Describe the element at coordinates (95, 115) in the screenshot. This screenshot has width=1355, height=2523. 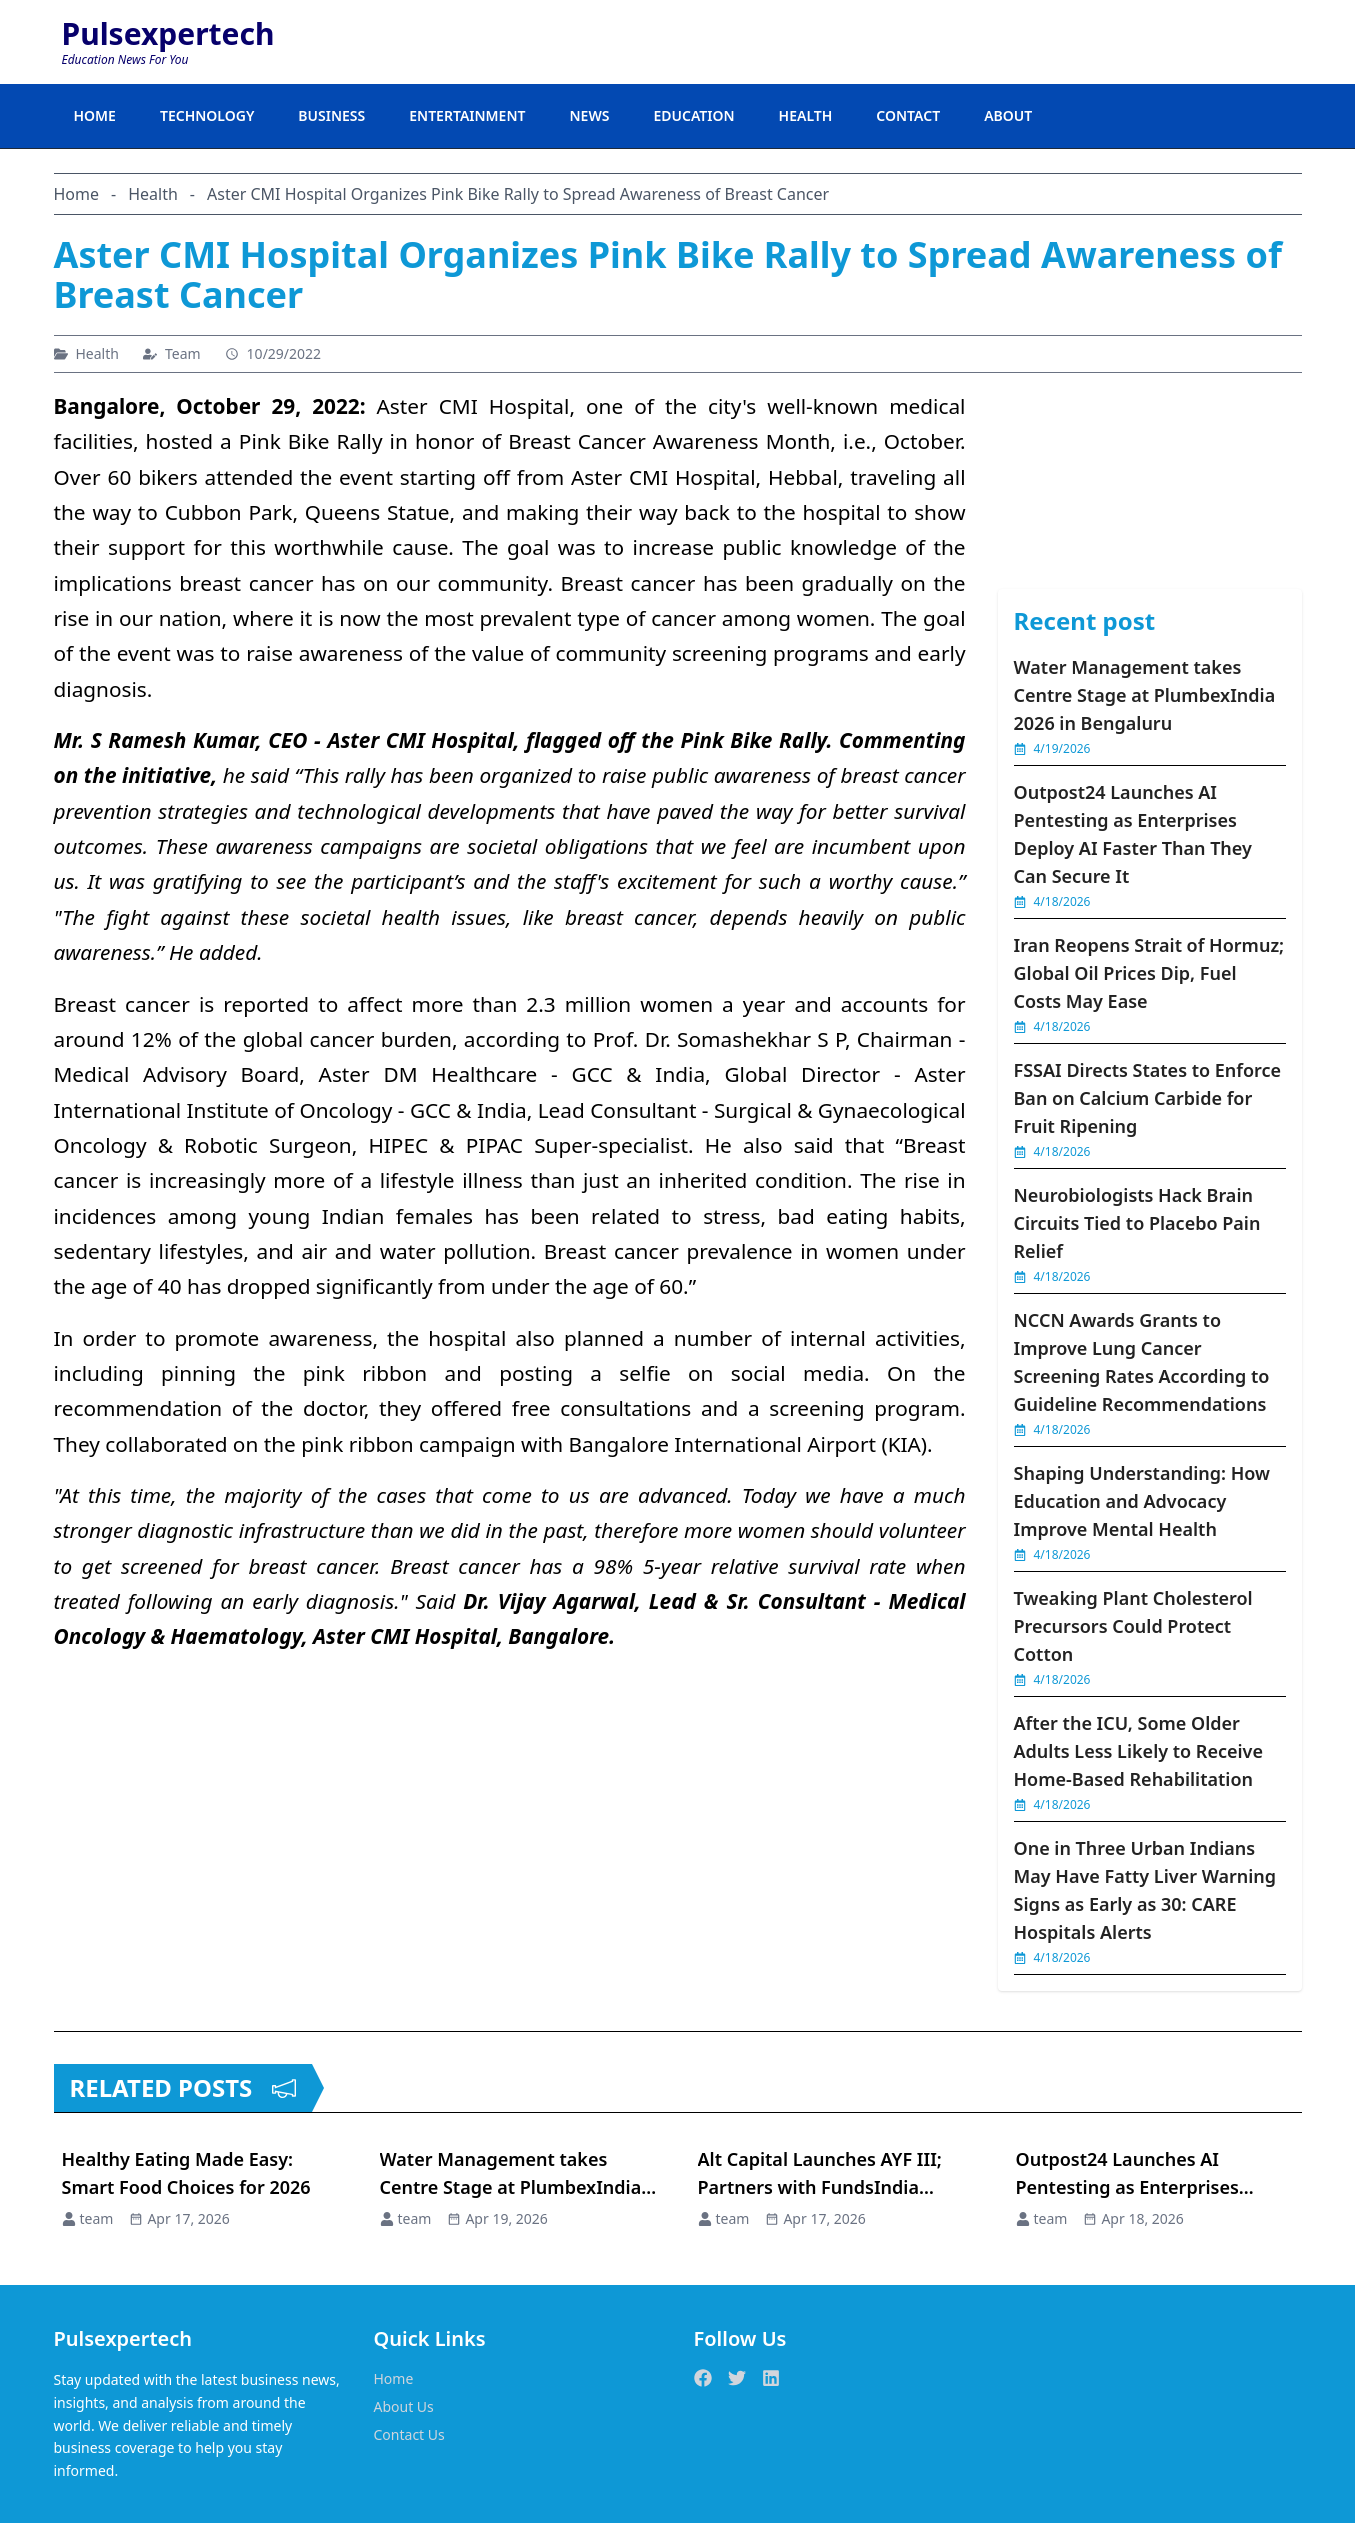
I see `HOME` at that location.